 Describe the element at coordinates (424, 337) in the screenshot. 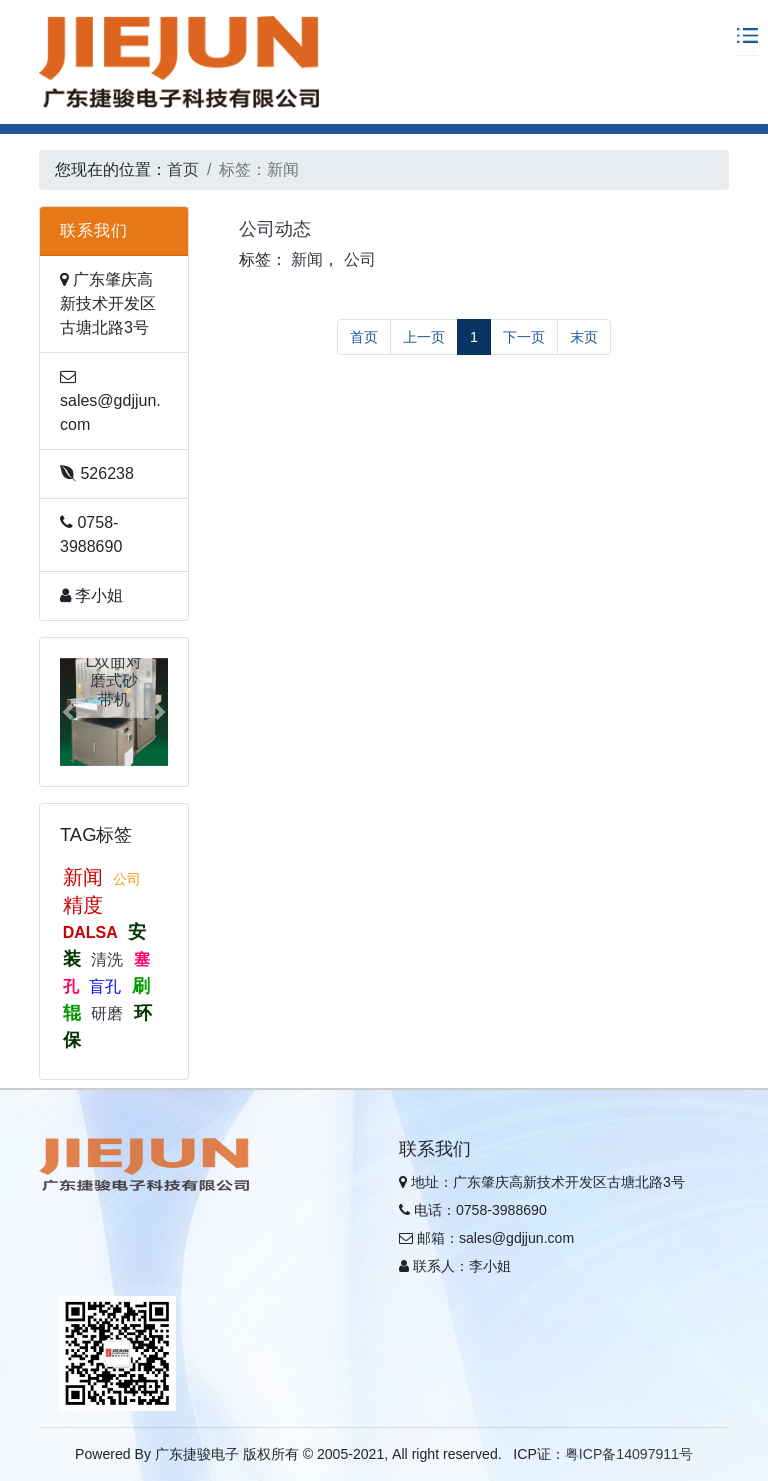

I see `上一页` at that location.